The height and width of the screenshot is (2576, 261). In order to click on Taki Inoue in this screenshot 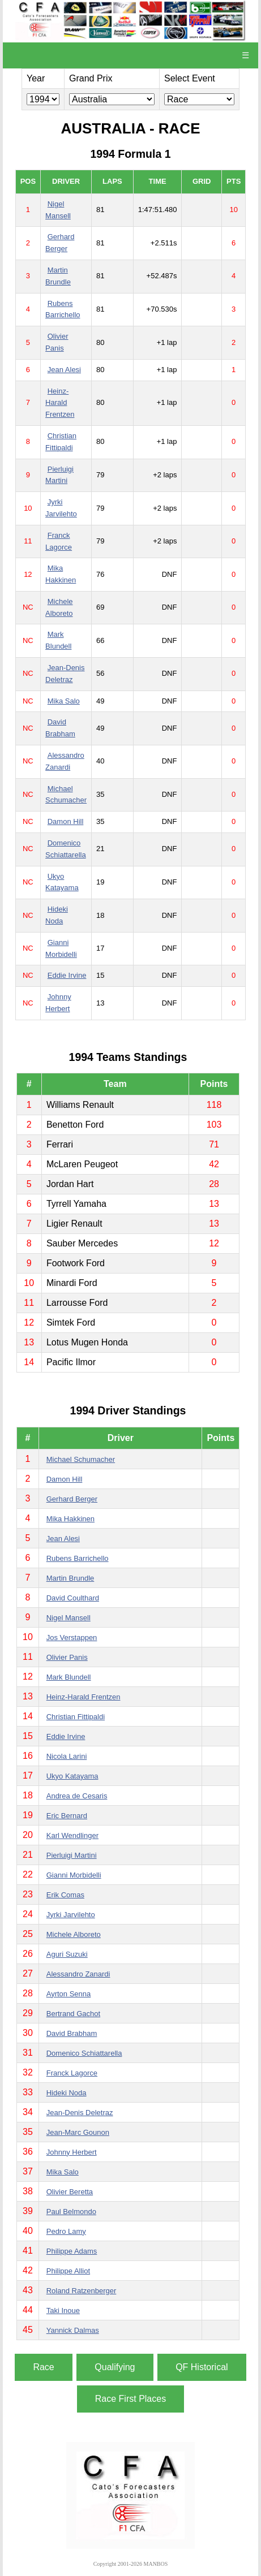, I will do `click(63, 2310)`.